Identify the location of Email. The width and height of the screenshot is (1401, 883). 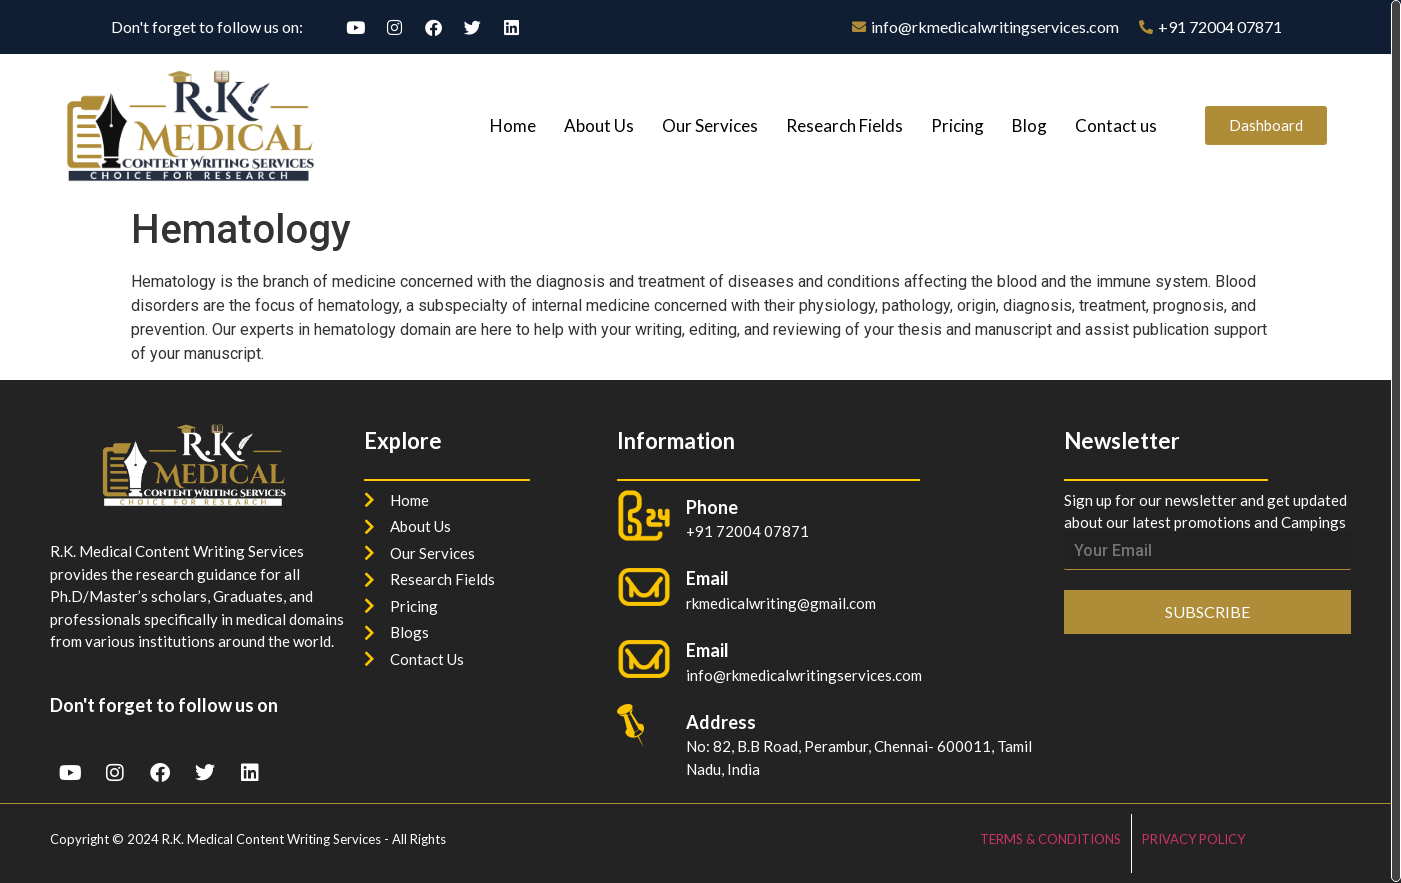
(707, 650).